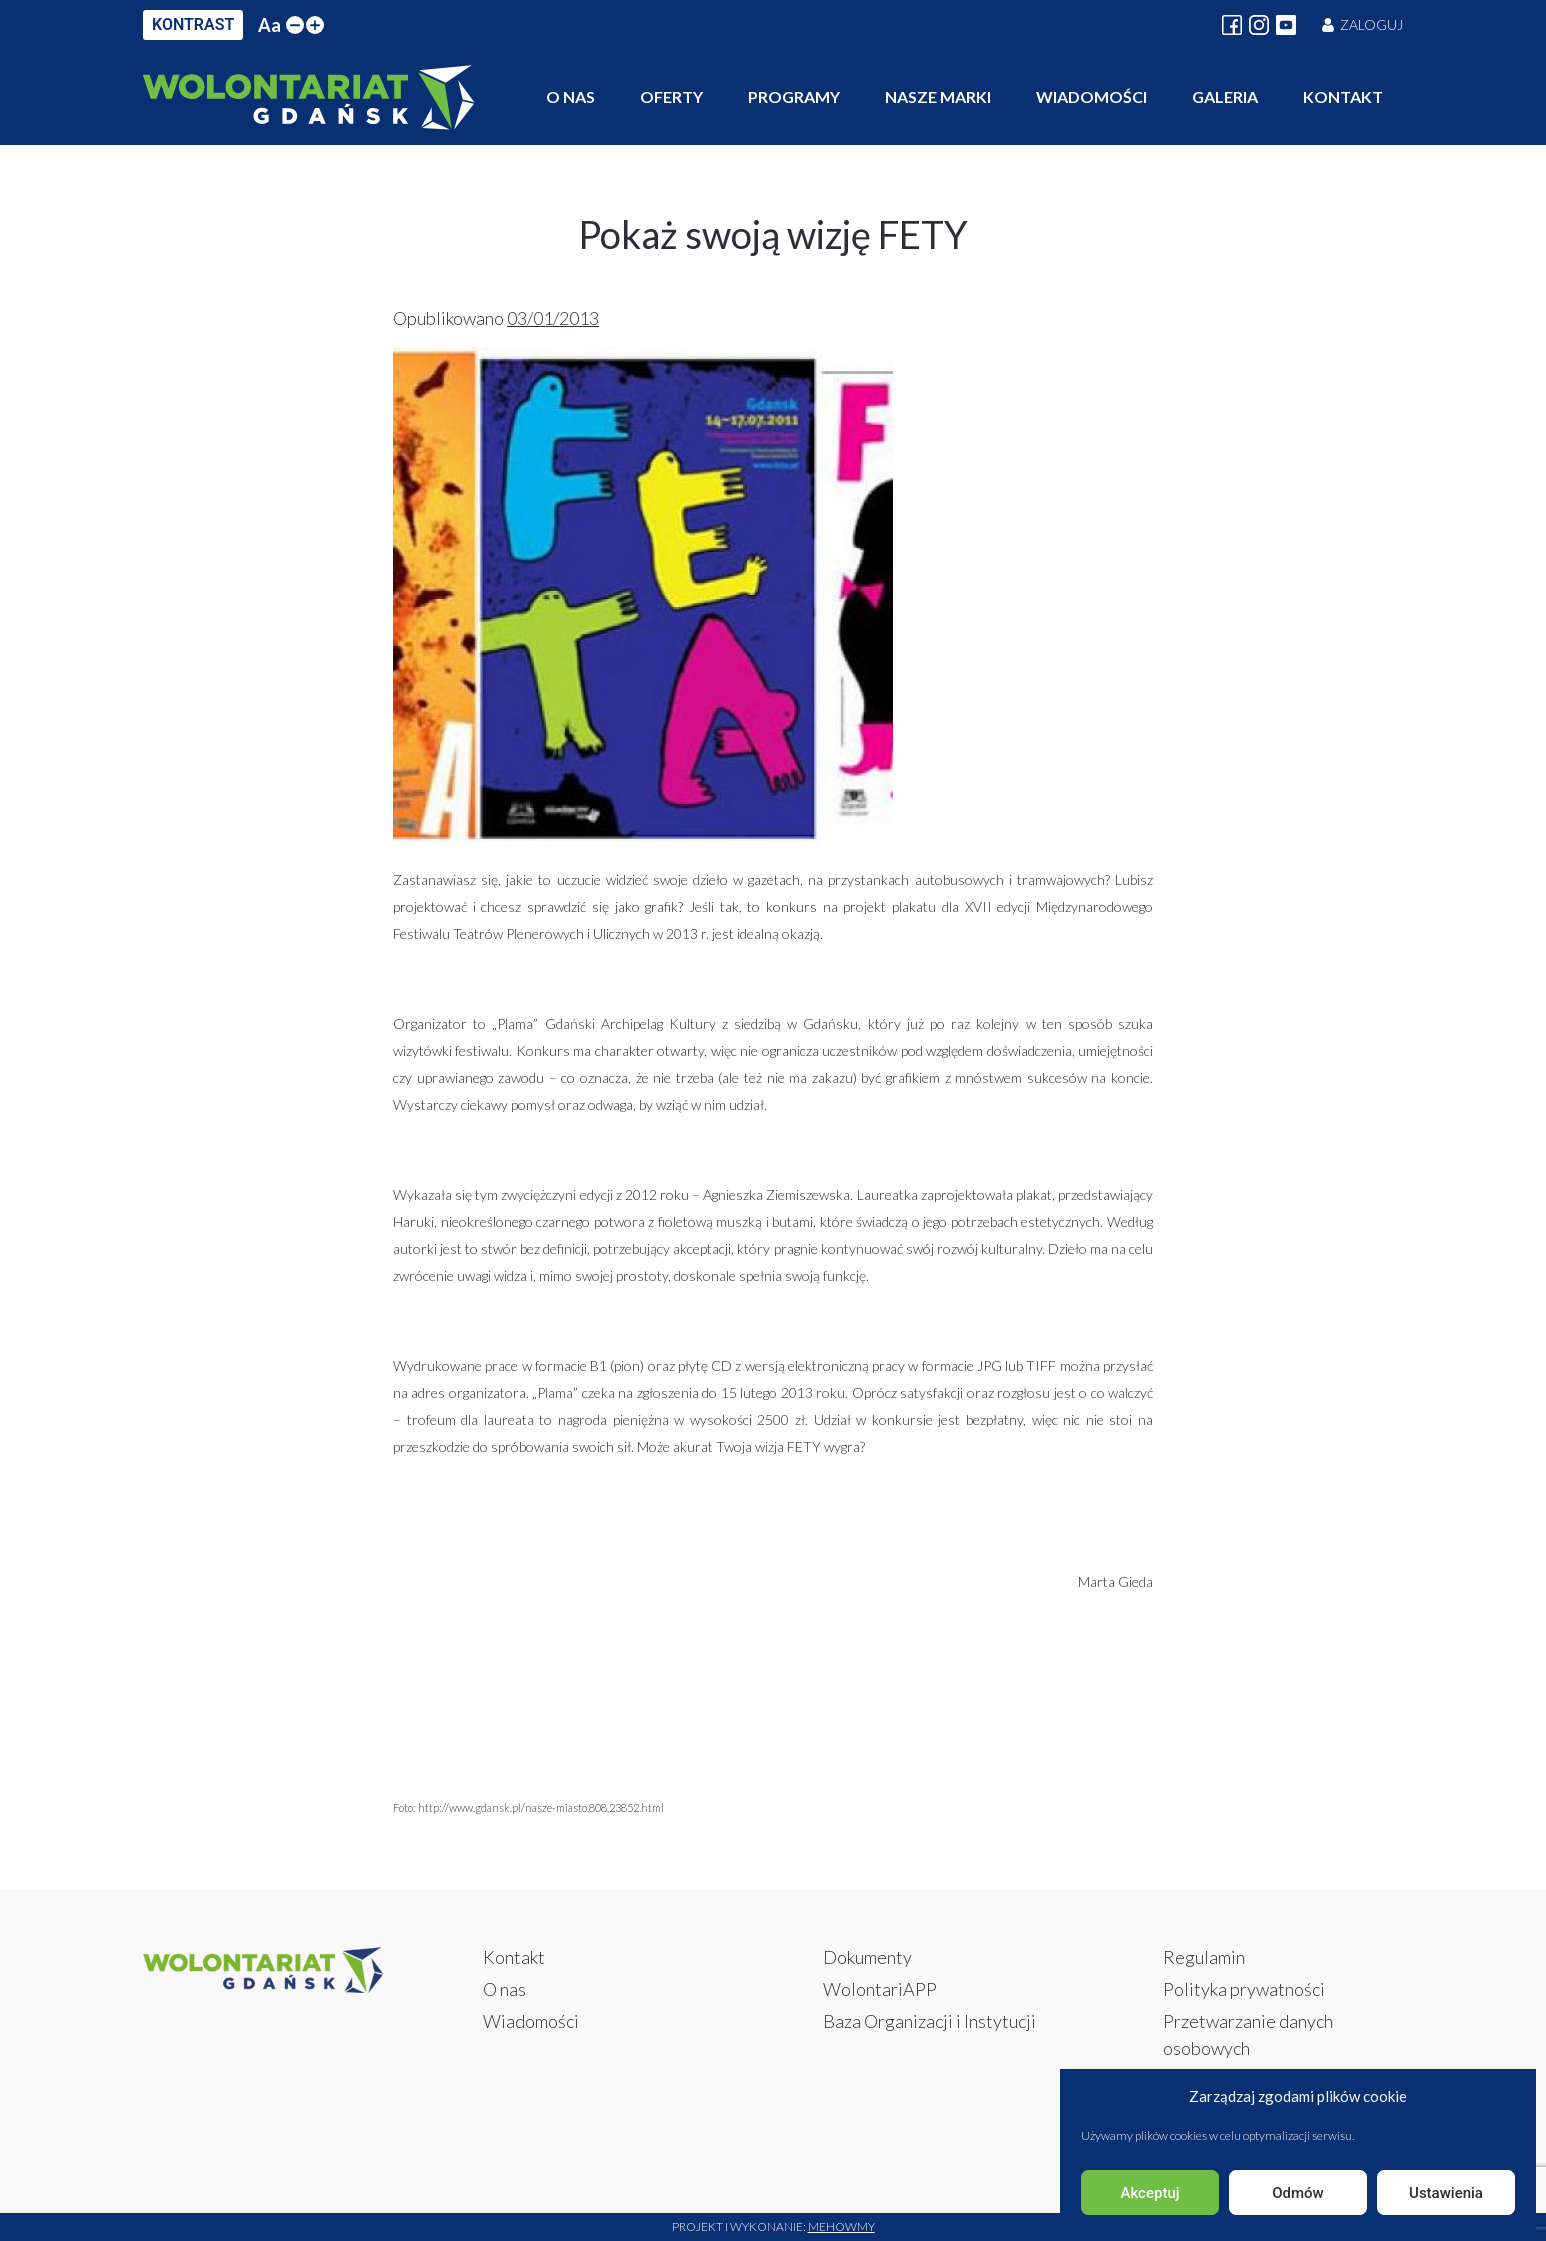 This screenshot has width=1546, height=2241. What do you see at coordinates (794, 96) in the screenshot?
I see `Programy` at bounding box center [794, 96].